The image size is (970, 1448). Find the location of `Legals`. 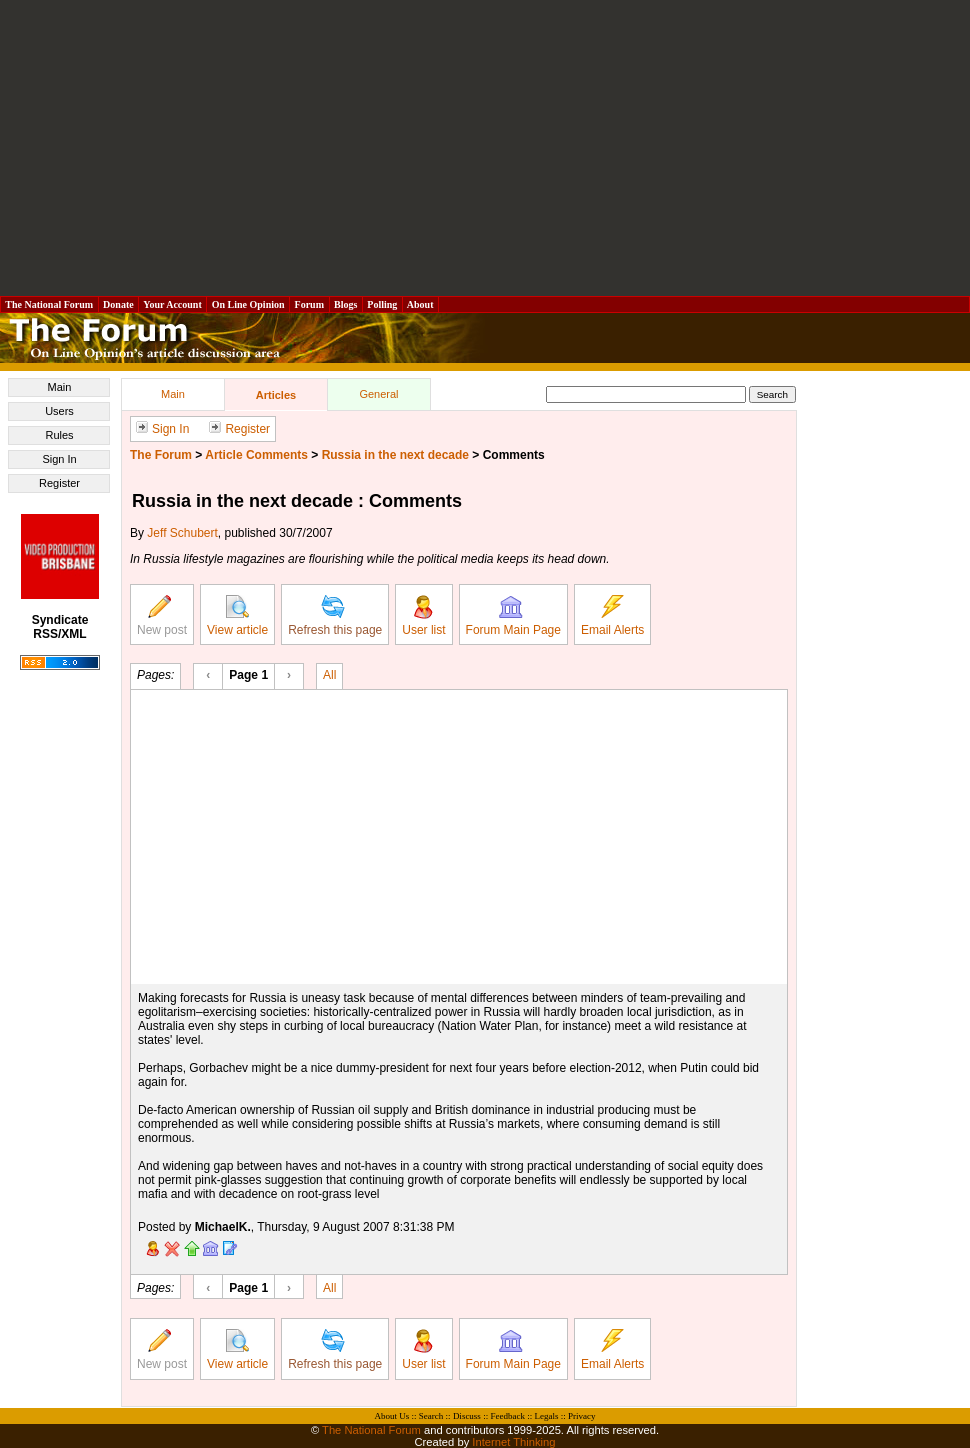

Legals is located at coordinates (546, 1416).